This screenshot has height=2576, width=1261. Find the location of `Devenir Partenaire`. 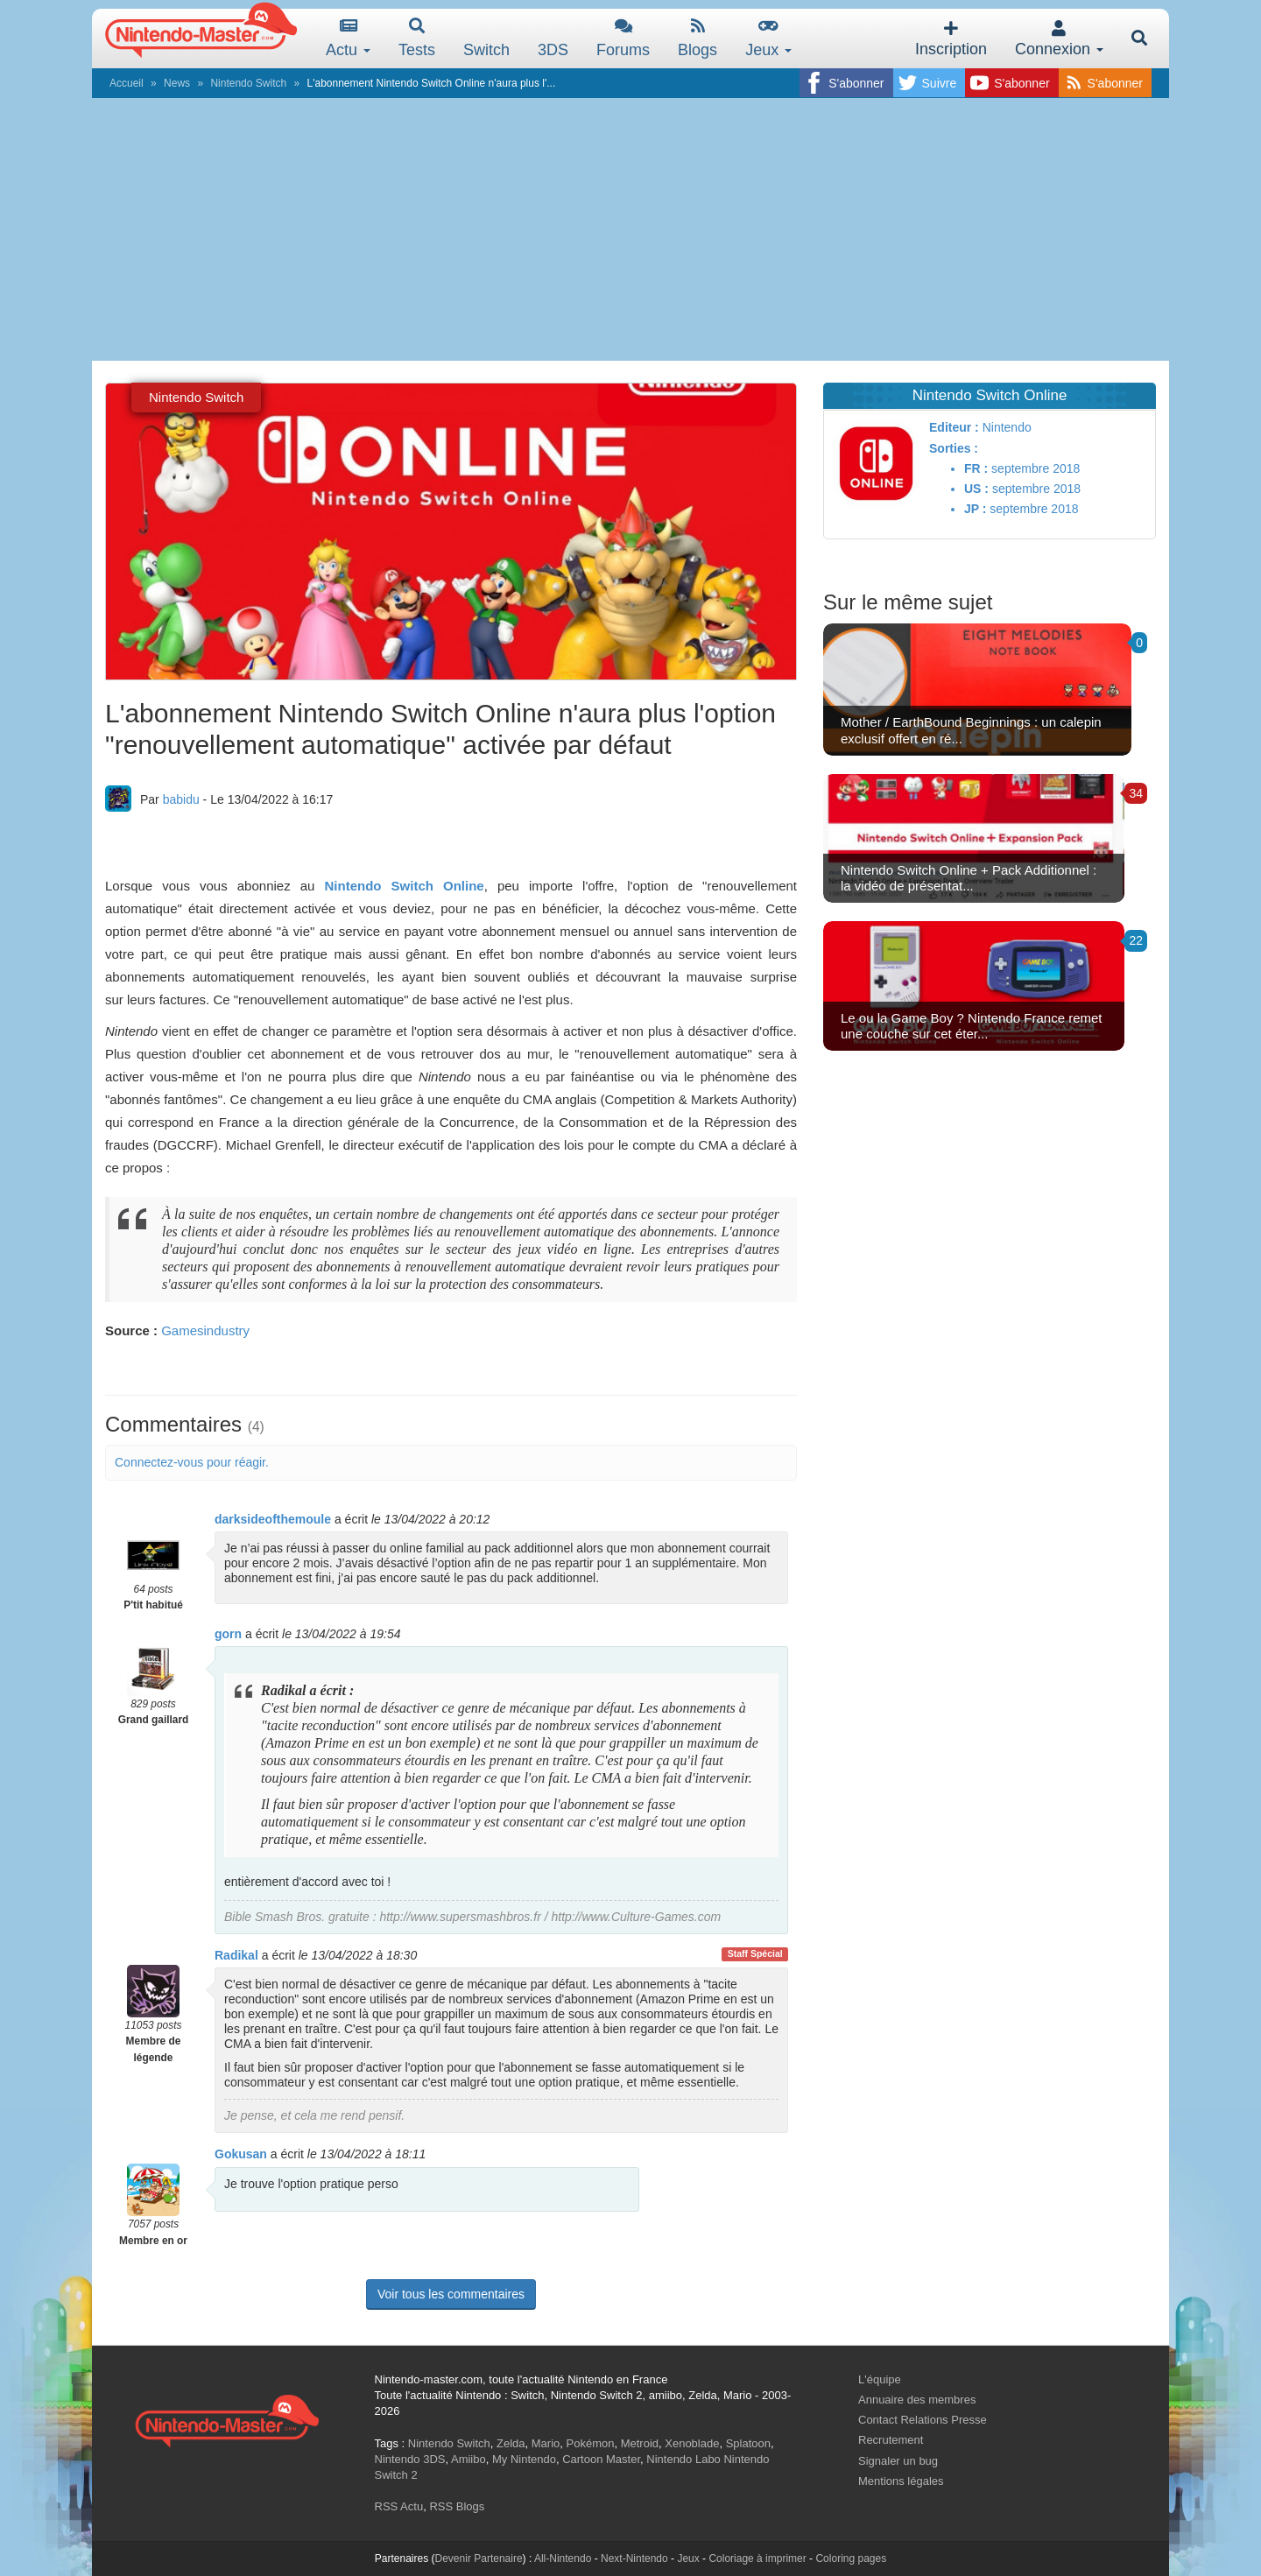

Devenir Partenaire is located at coordinates (479, 2558).